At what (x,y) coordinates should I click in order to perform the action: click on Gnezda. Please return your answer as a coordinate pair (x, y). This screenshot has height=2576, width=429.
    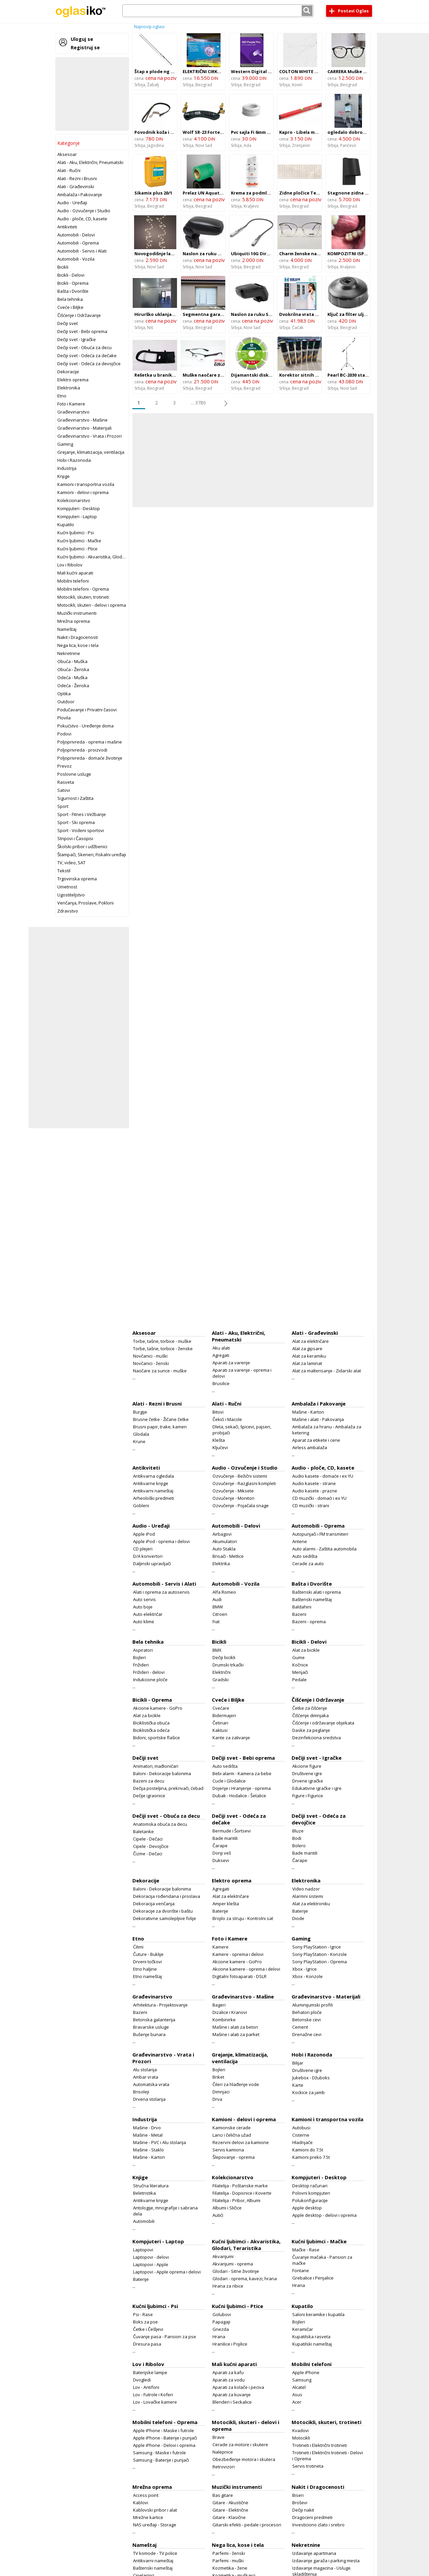
    Looking at the image, I should click on (220, 2329).